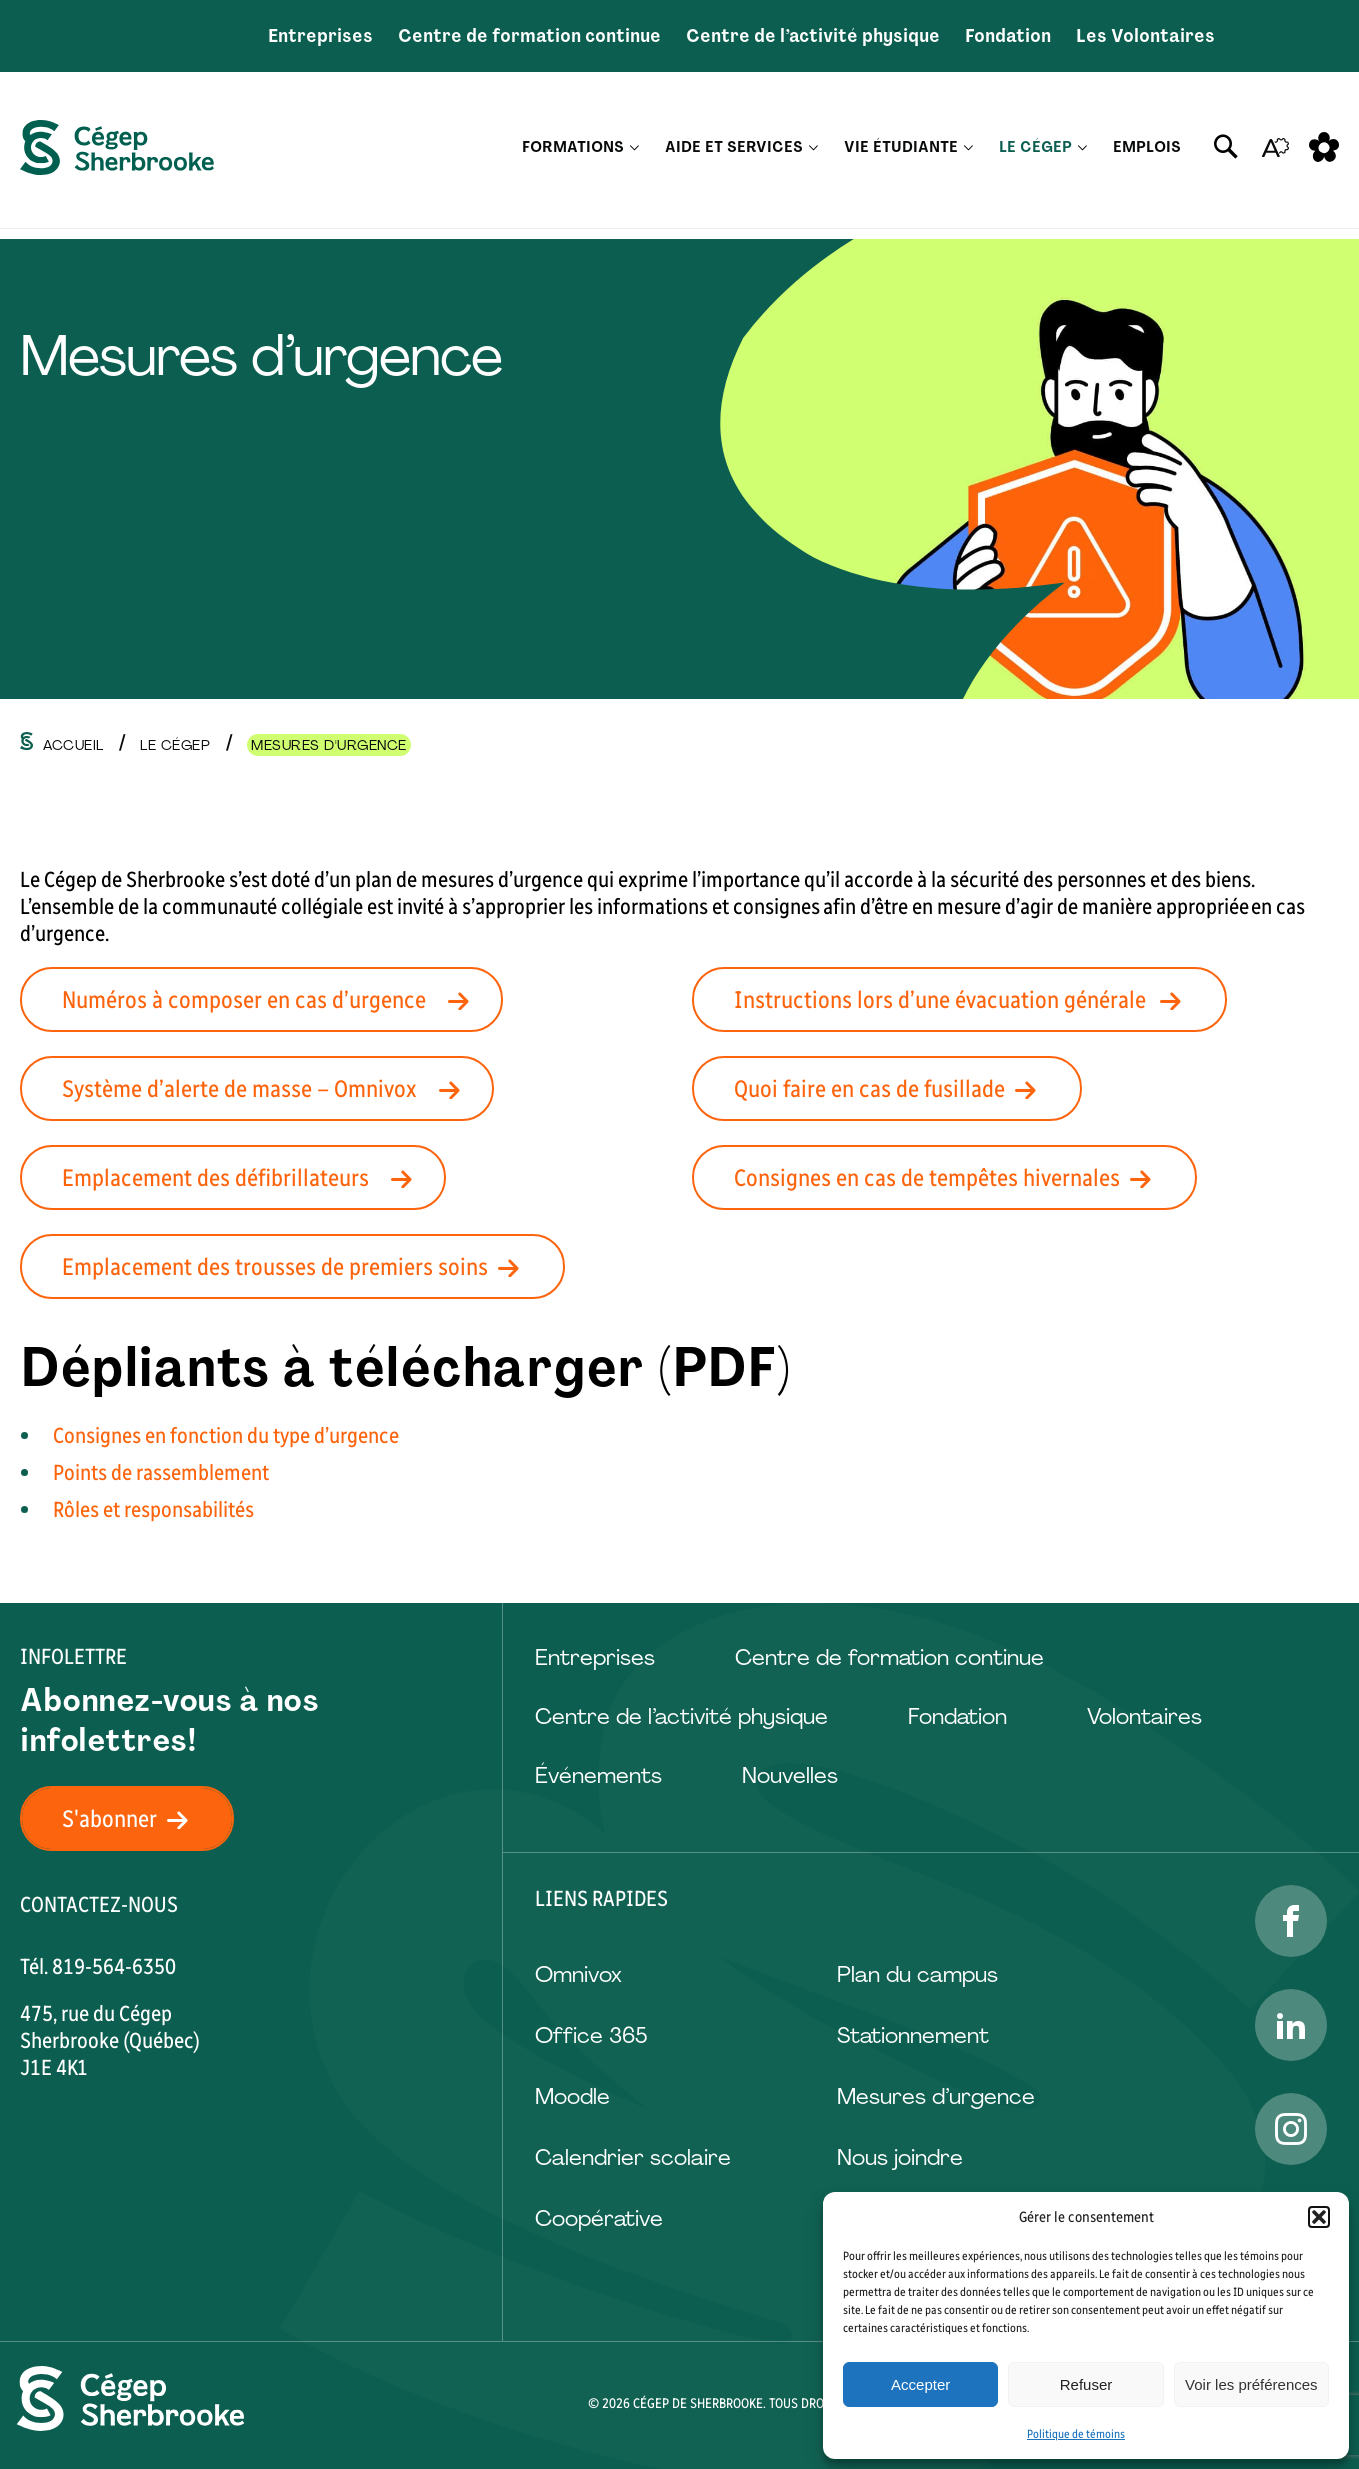 Image resolution: width=1359 pixels, height=2469 pixels. I want to click on Voir les préférences, so click(1251, 2384).